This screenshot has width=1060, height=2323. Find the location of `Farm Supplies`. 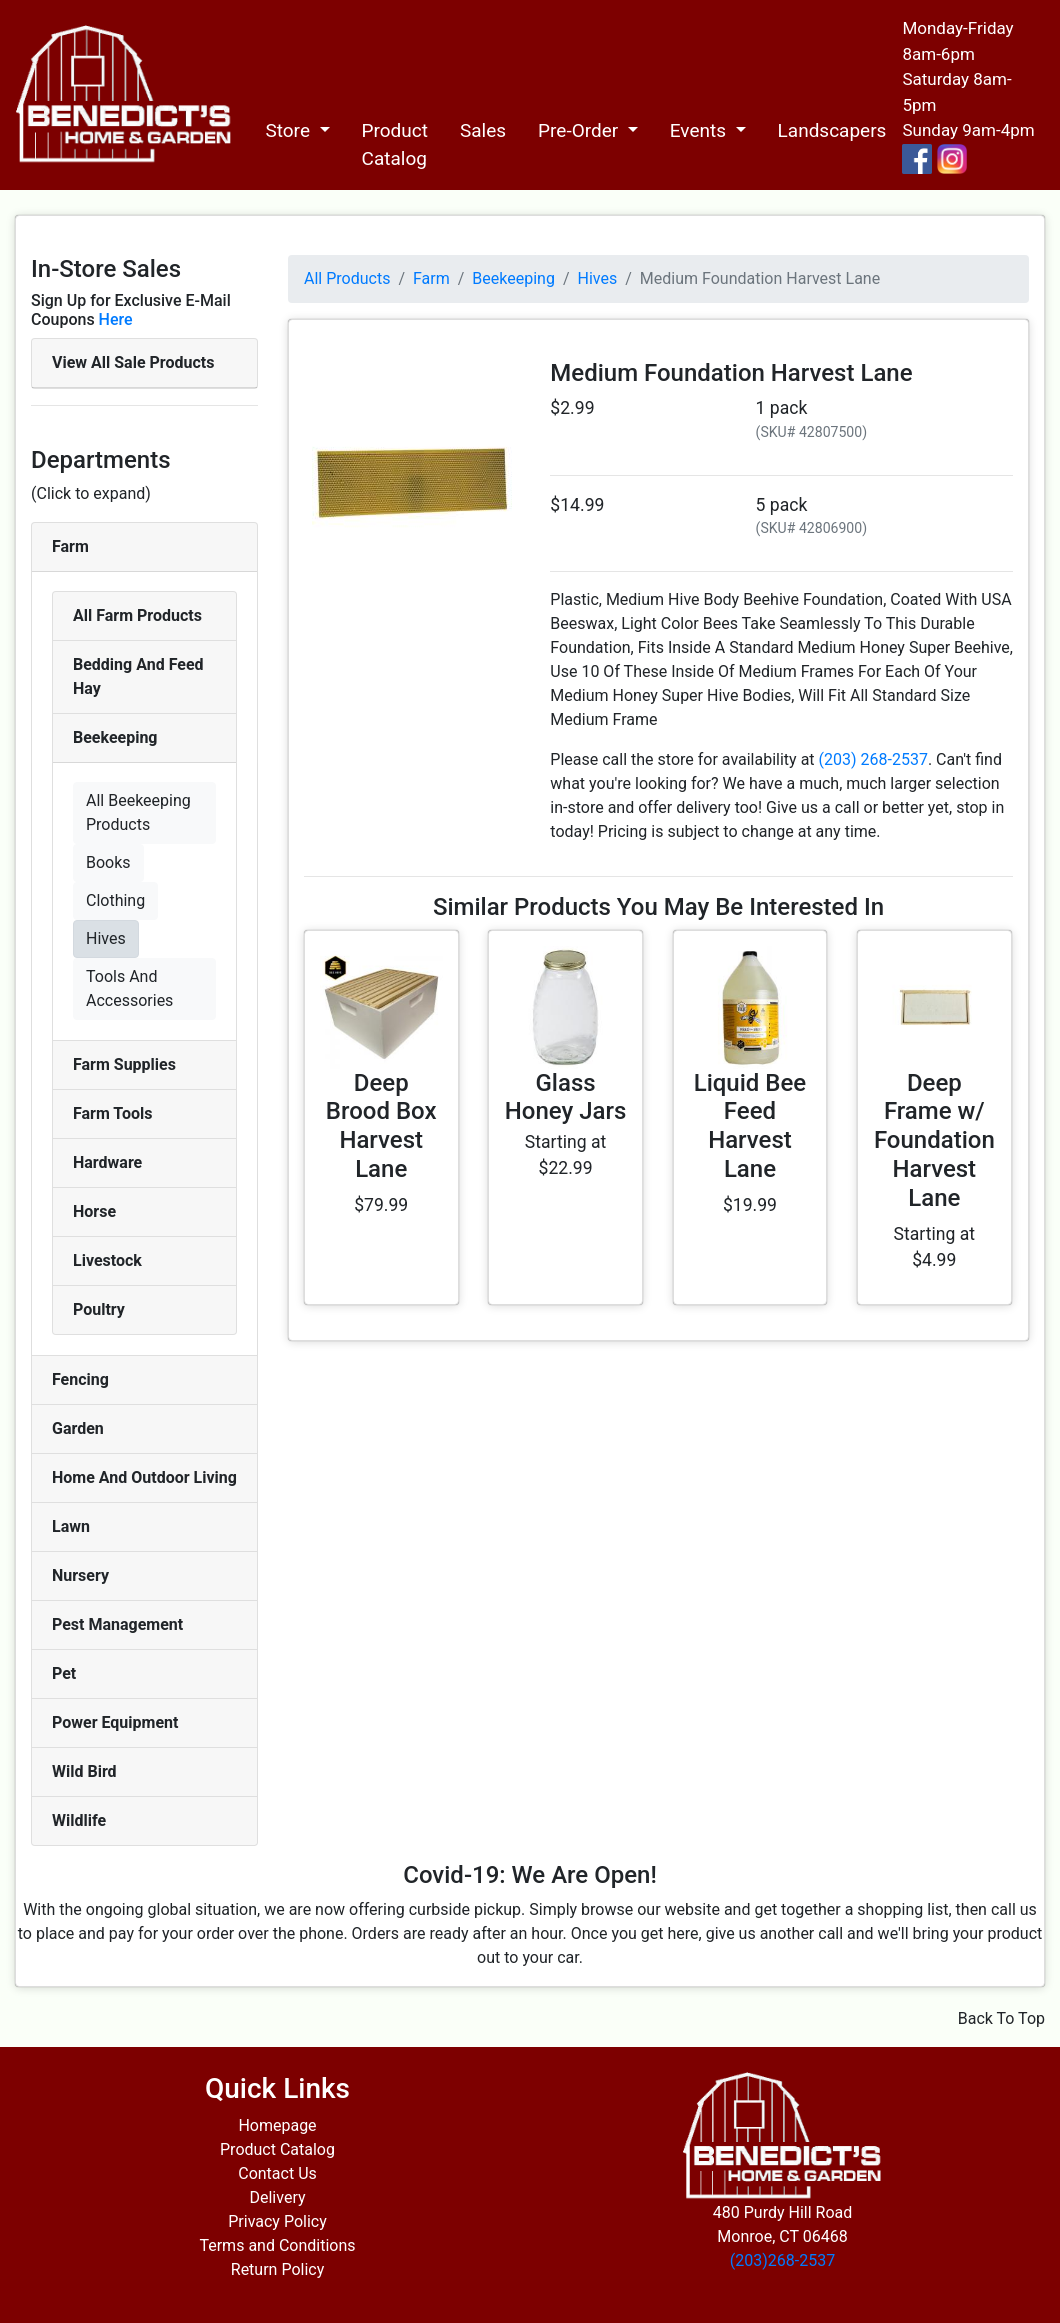

Farm Supplies is located at coordinates (124, 1064).